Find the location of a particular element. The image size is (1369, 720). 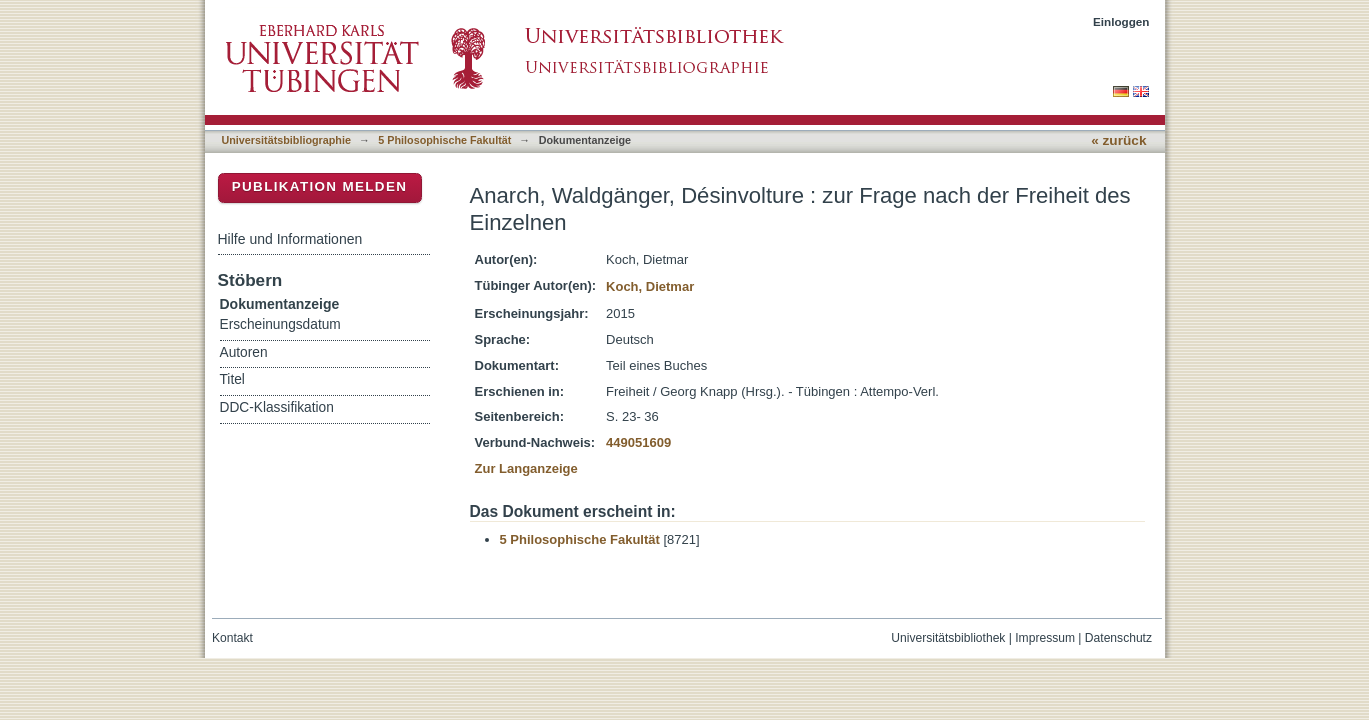

Impressum is located at coordinates (1045, 638).